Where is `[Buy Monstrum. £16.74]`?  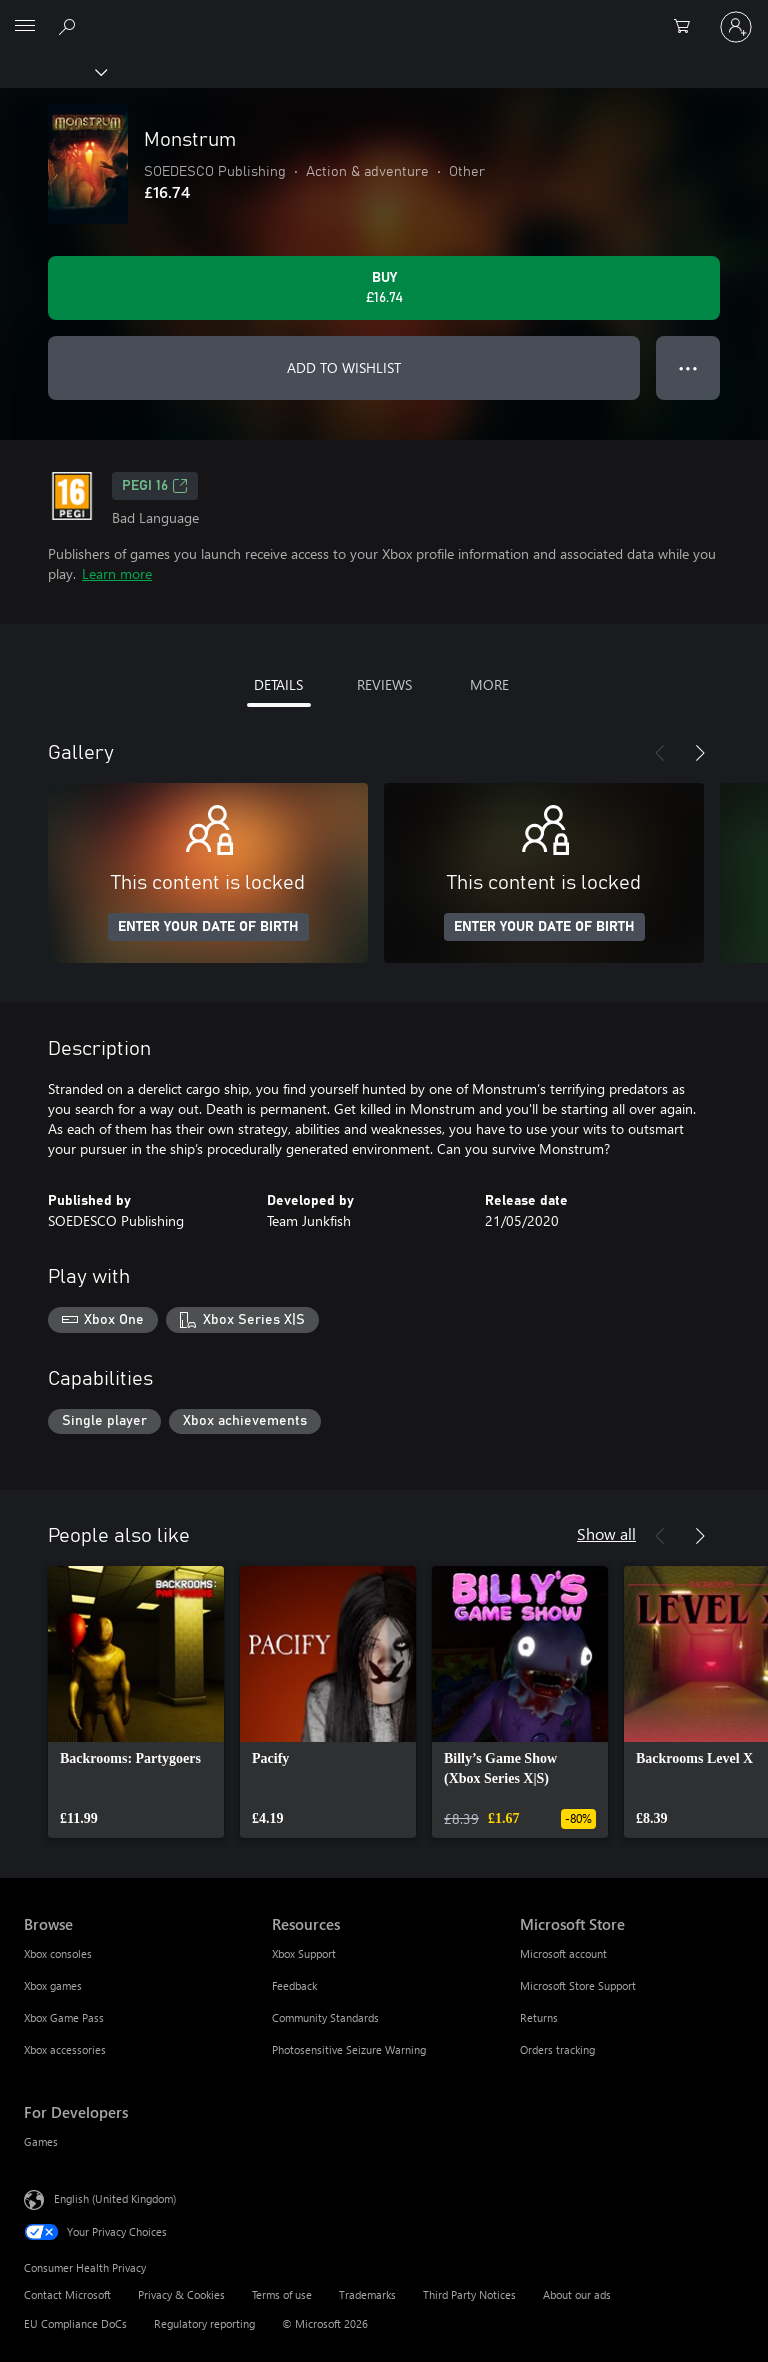
[Buy Monstrum. £16.74] is located at coordinates (384, 288).